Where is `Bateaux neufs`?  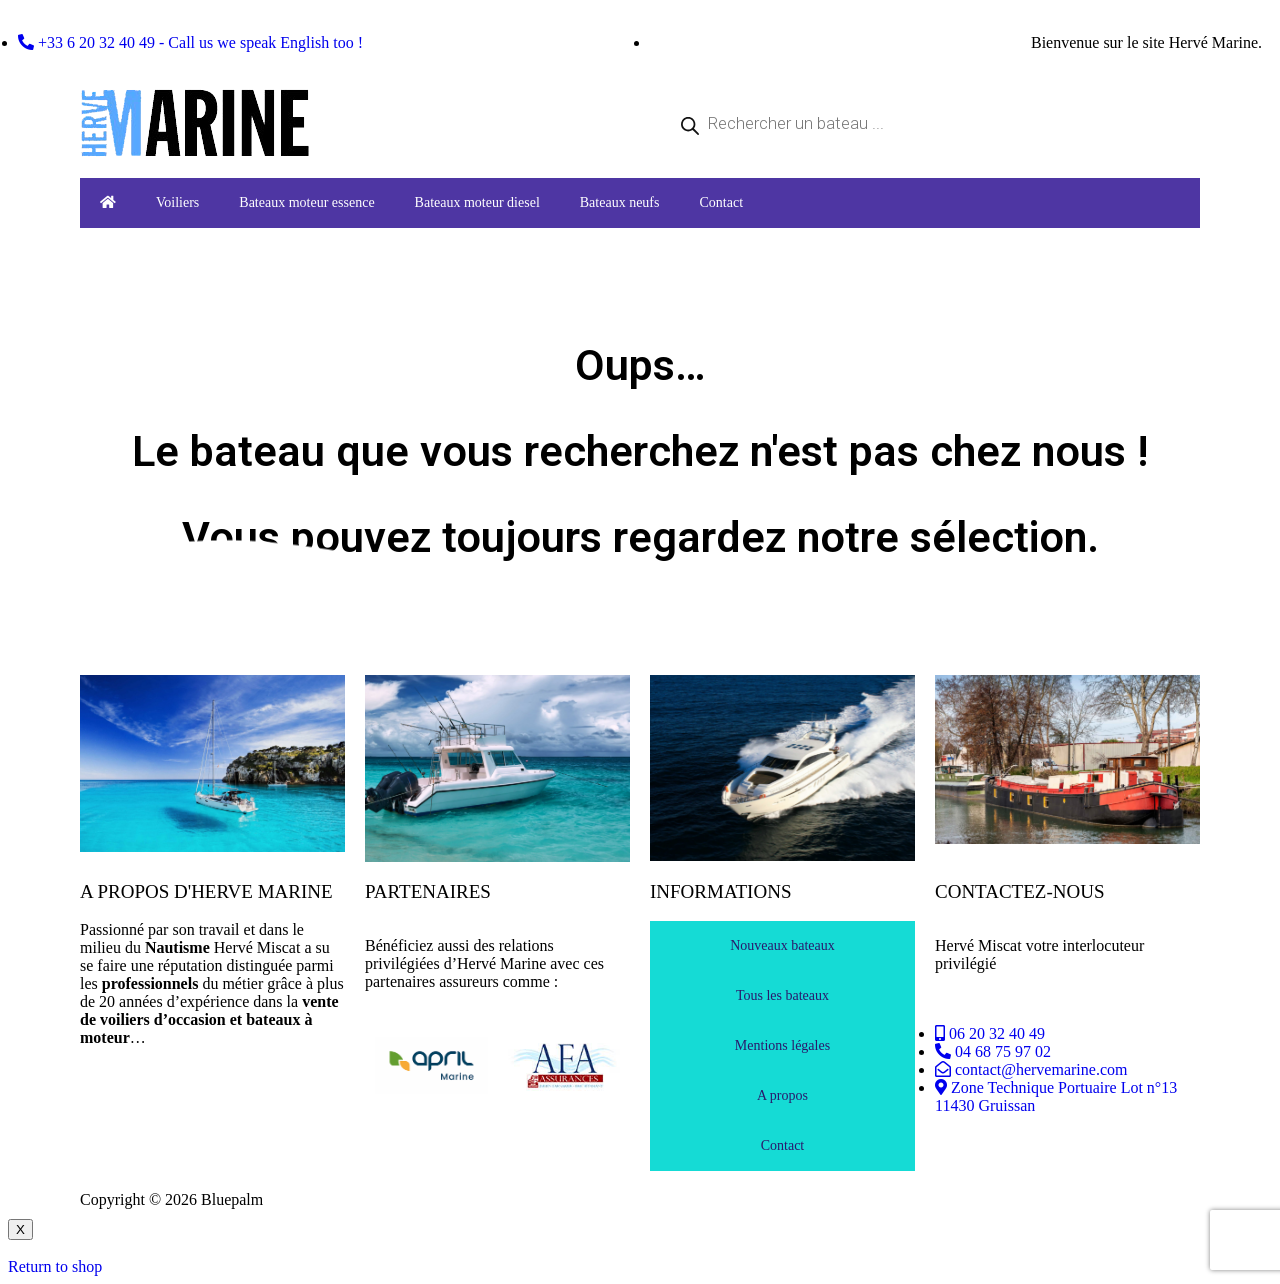 Bateaux neufs is located at coordinates (620, 202).